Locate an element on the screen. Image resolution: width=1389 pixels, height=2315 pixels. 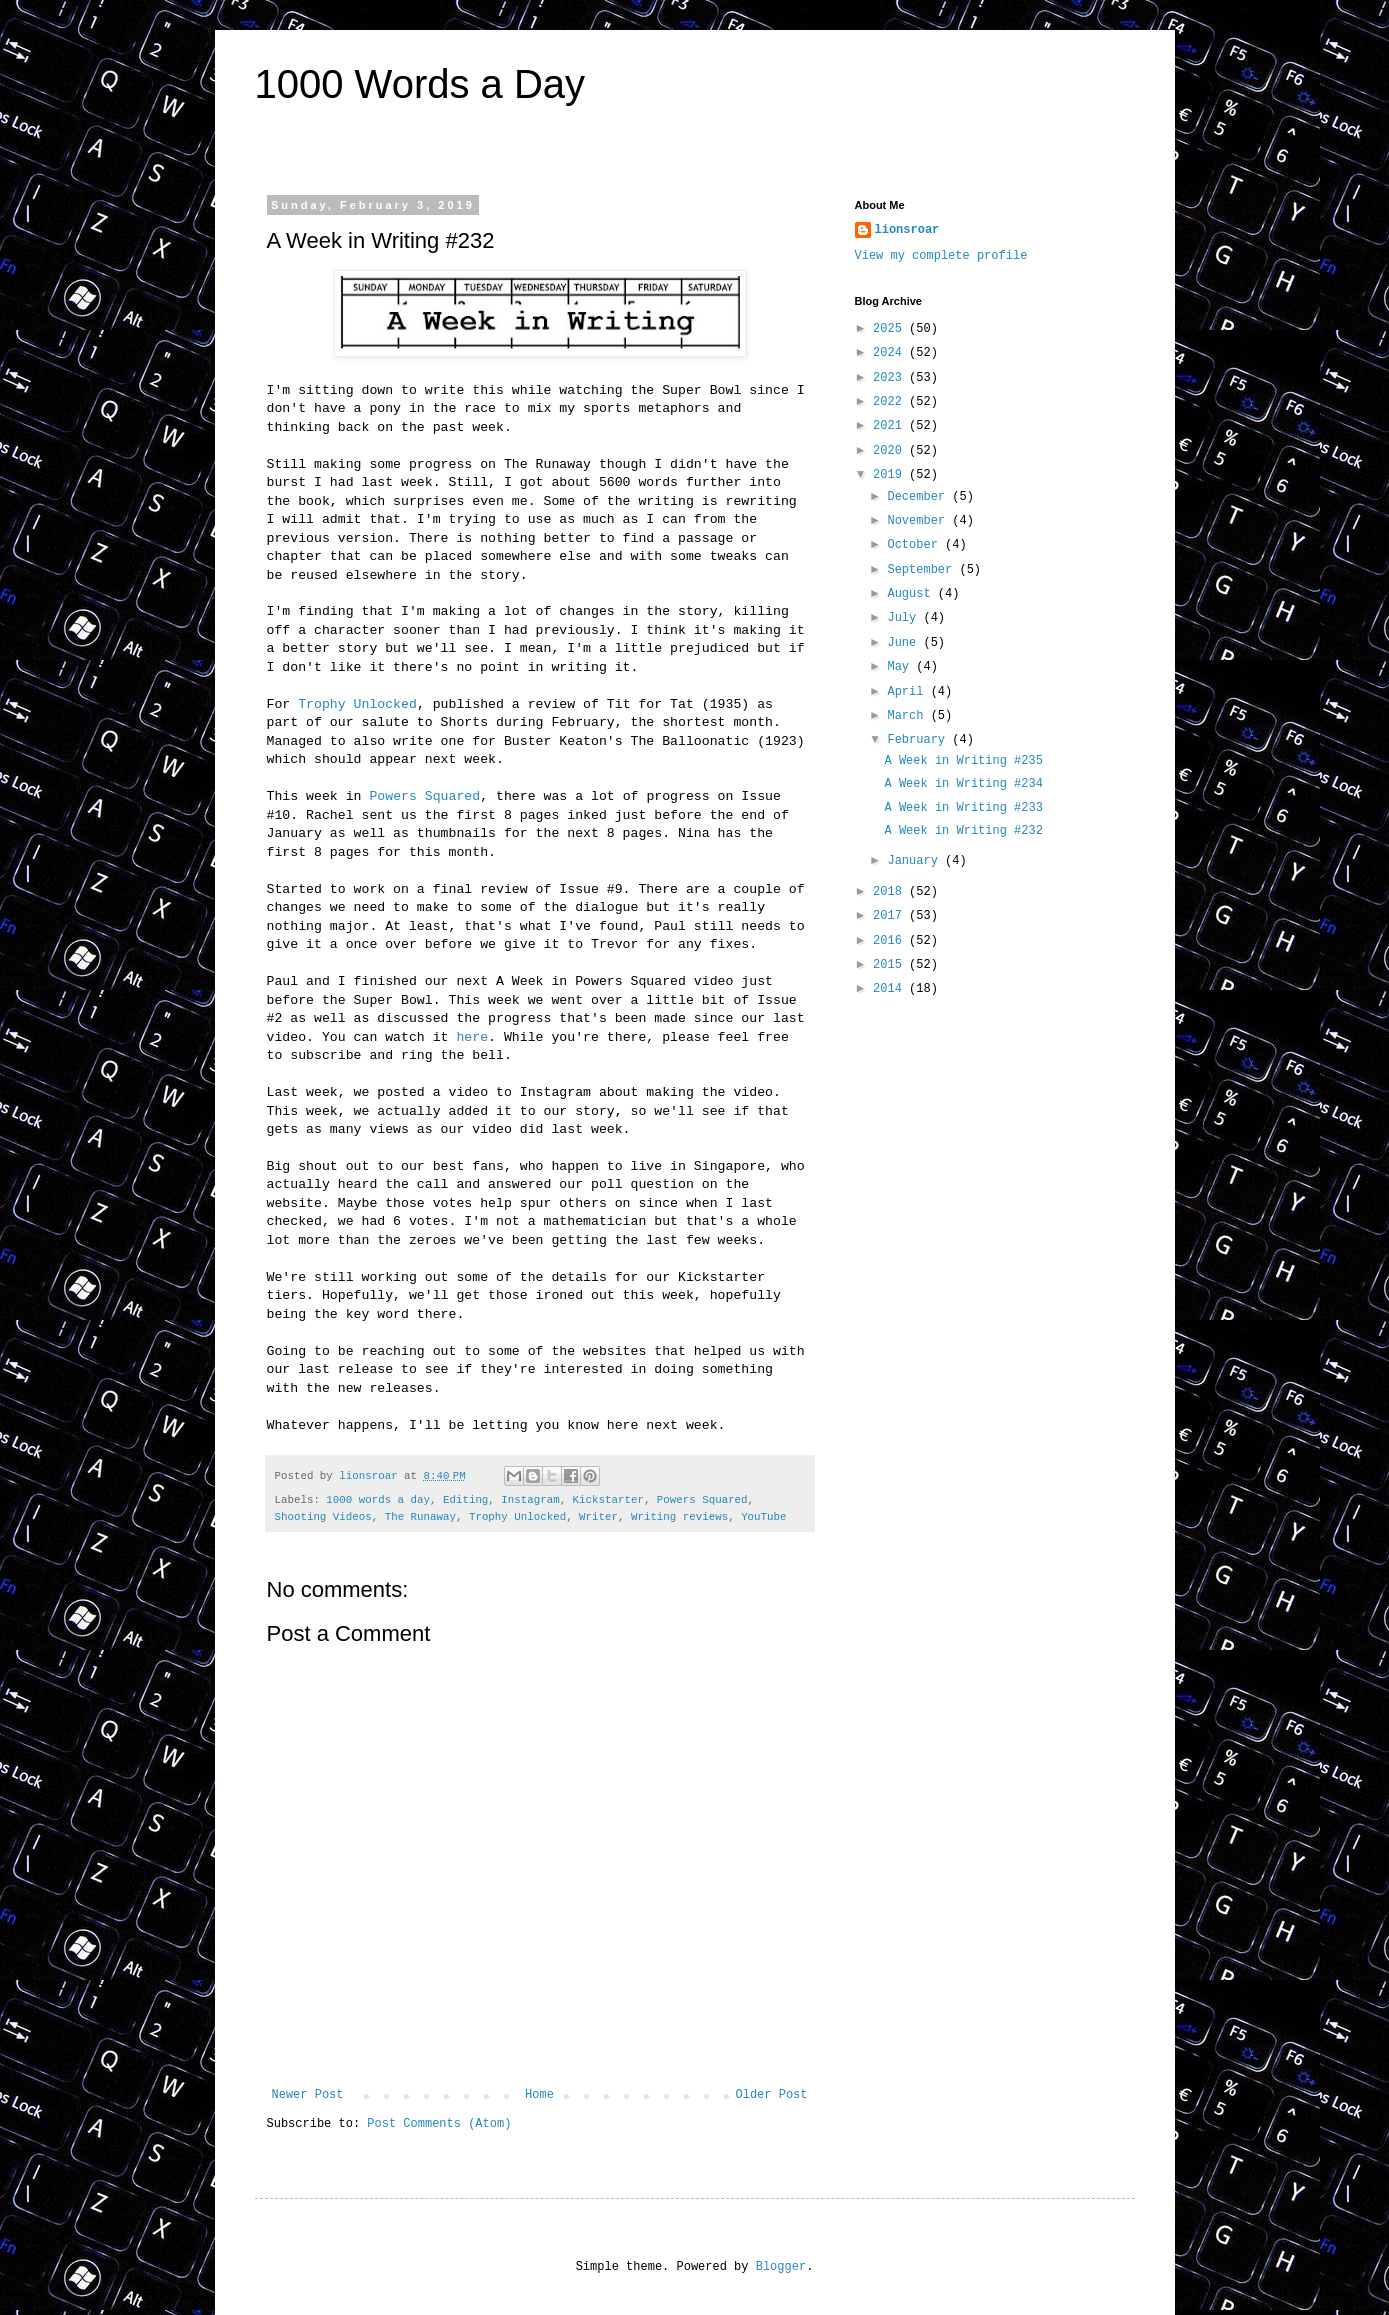
Post Comments (Atom) is located at coordinates (439, 2124).